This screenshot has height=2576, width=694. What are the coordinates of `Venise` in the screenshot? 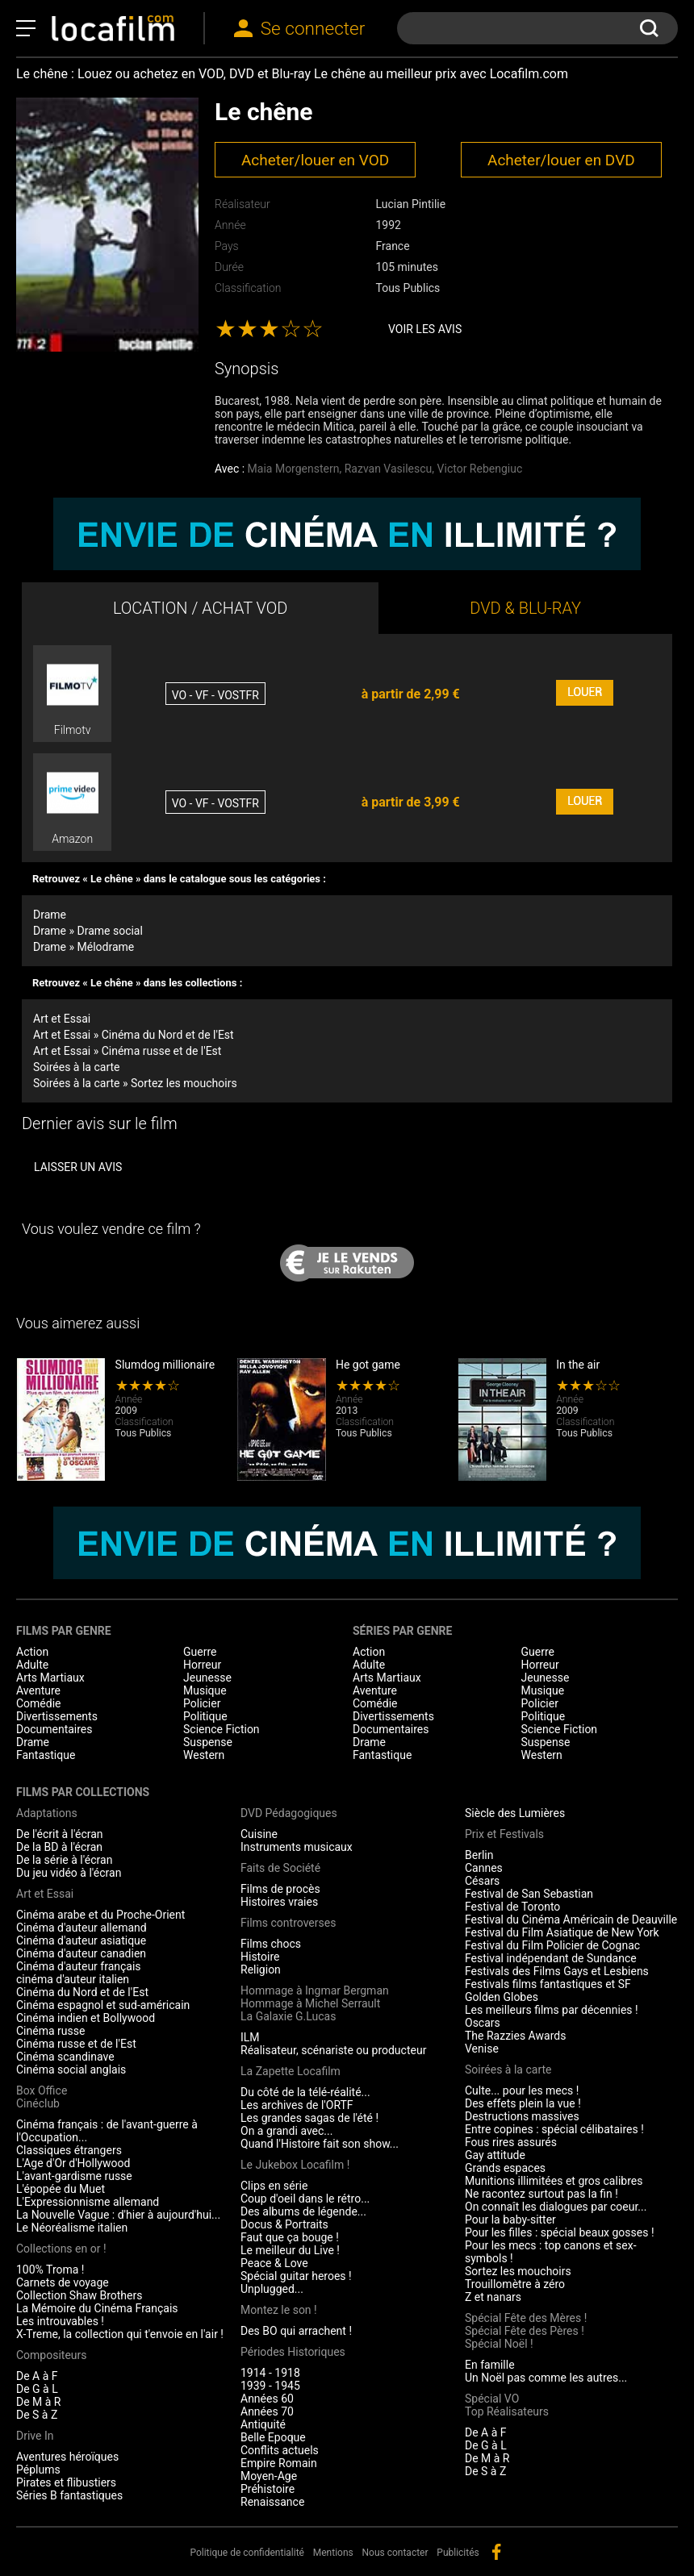 It's located at (482, 2048).